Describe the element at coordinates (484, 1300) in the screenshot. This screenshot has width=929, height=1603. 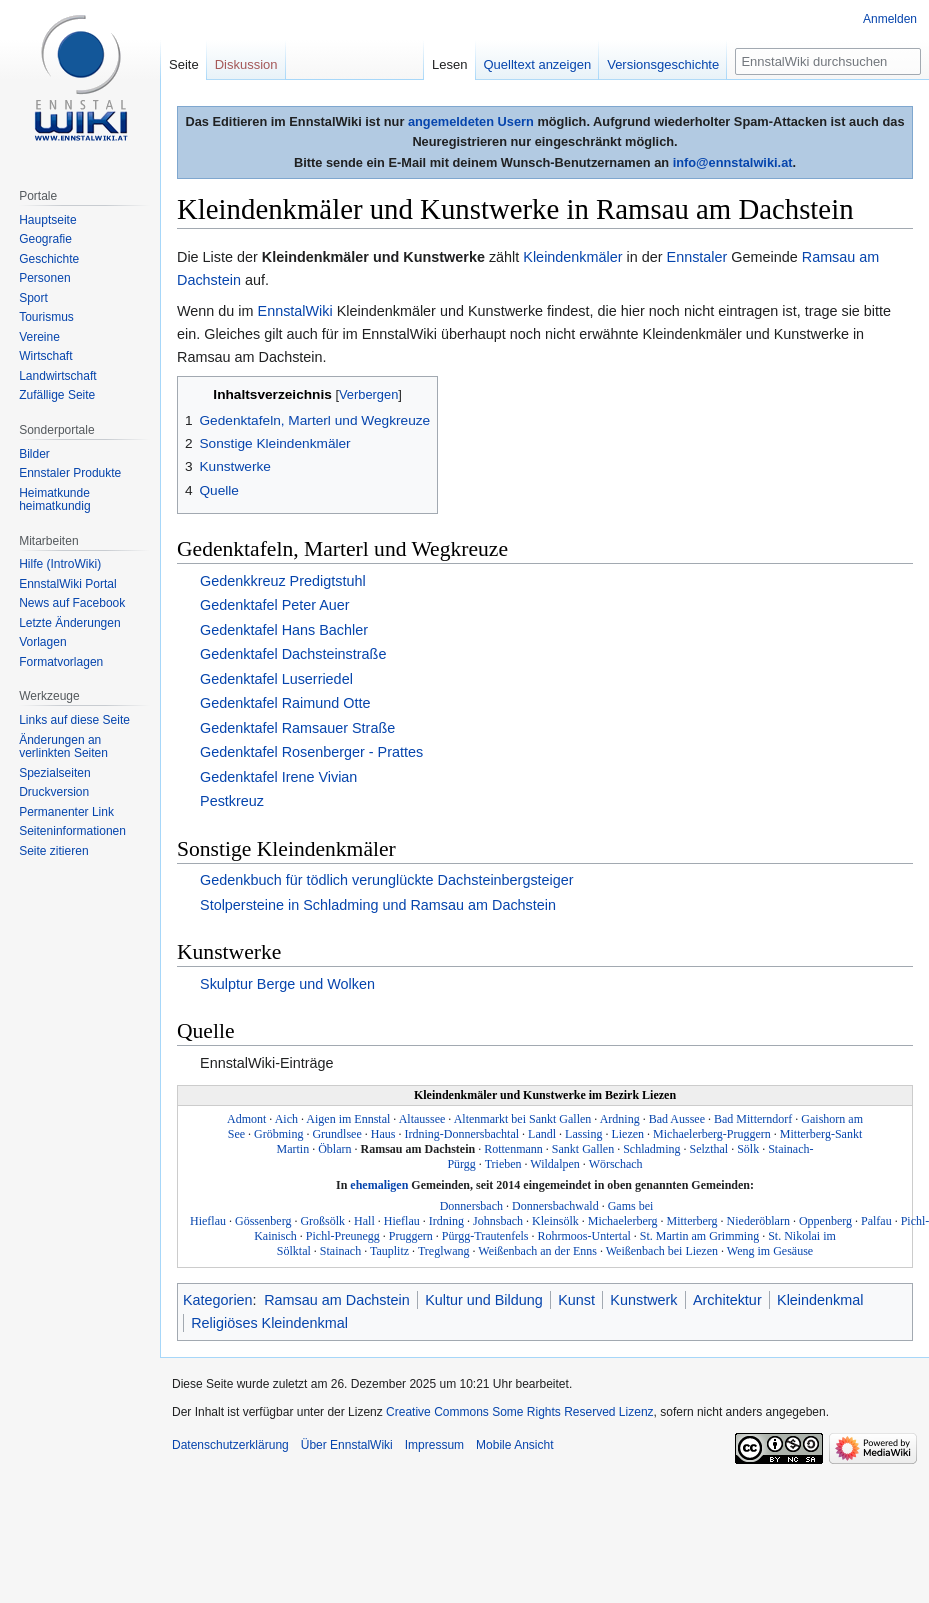
I see `Kultur und Bildung` at that location.